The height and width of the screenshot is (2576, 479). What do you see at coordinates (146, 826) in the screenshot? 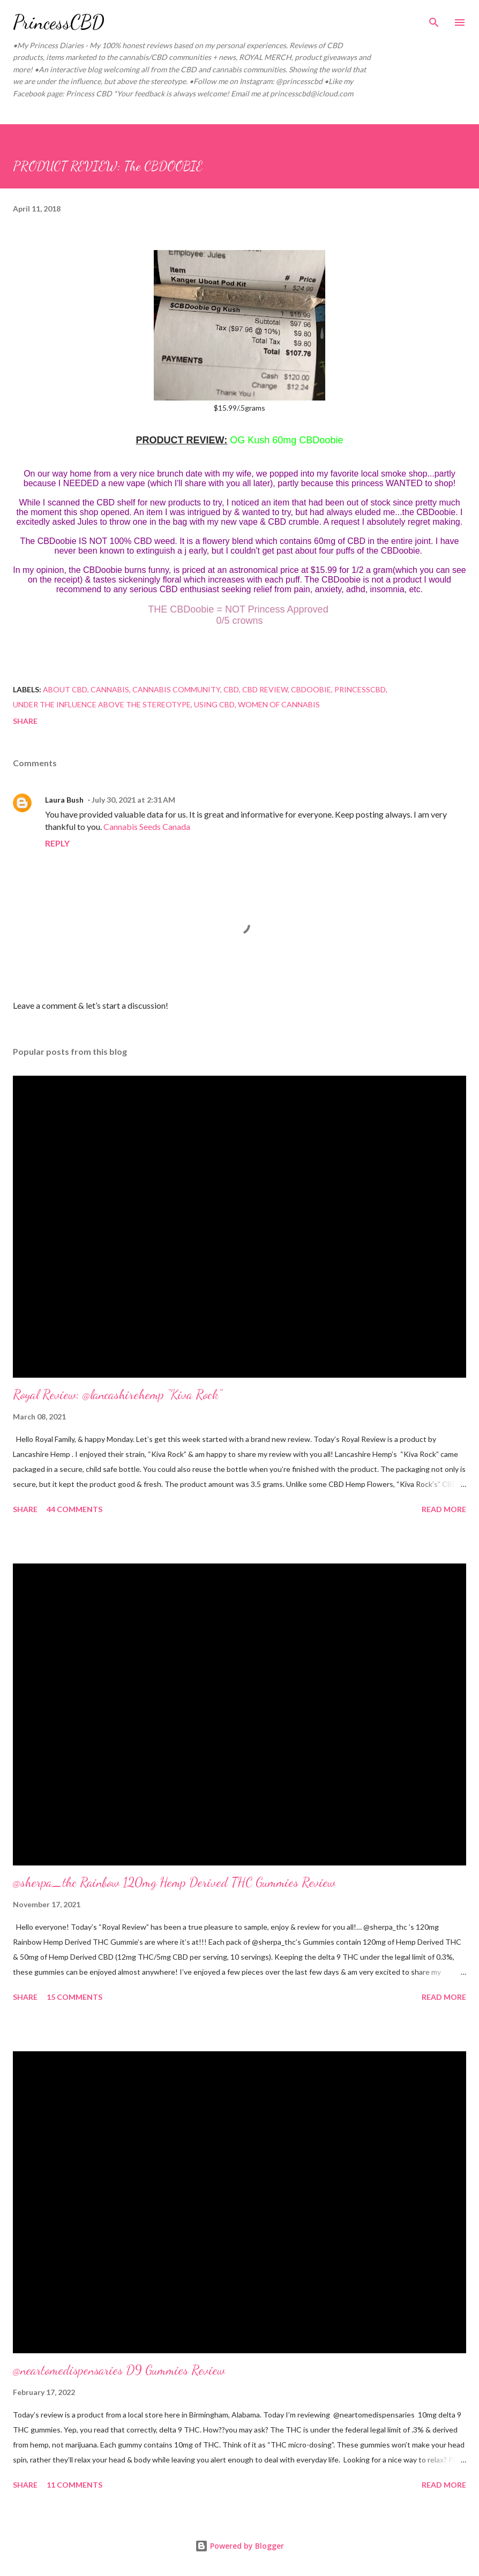
I see `Cannabis Seeds Canada` at bounding box center [146, 826].